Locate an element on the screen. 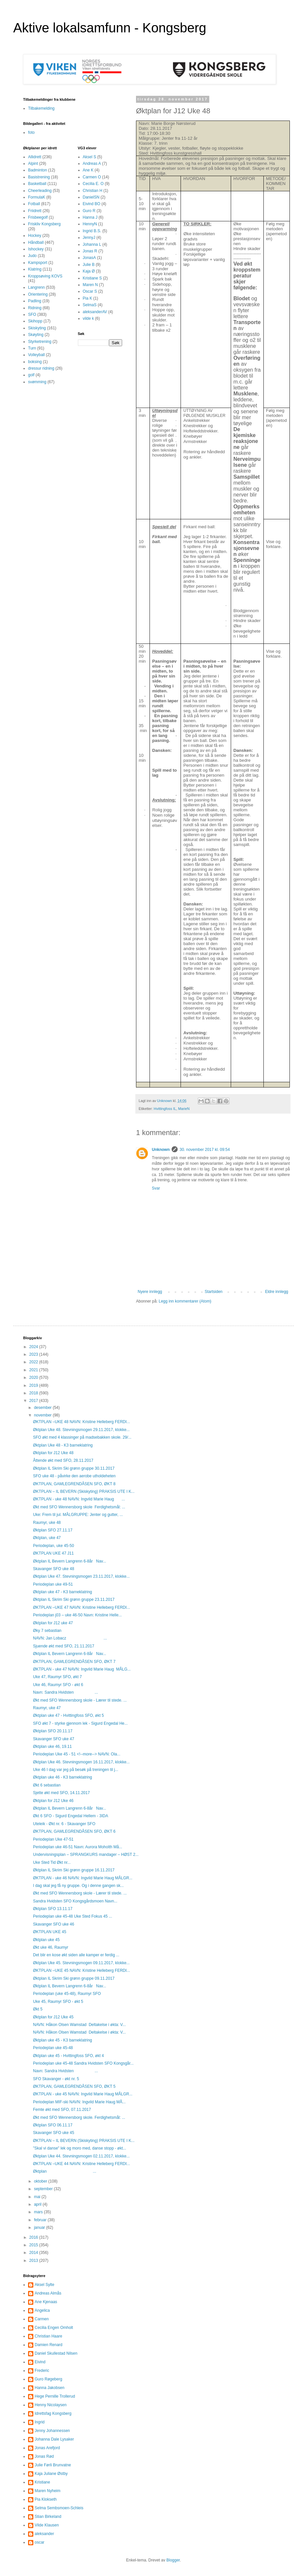 The height and width of the screenshot is (2576, 307). Kaja Ø is located at coordinates (89, 271).